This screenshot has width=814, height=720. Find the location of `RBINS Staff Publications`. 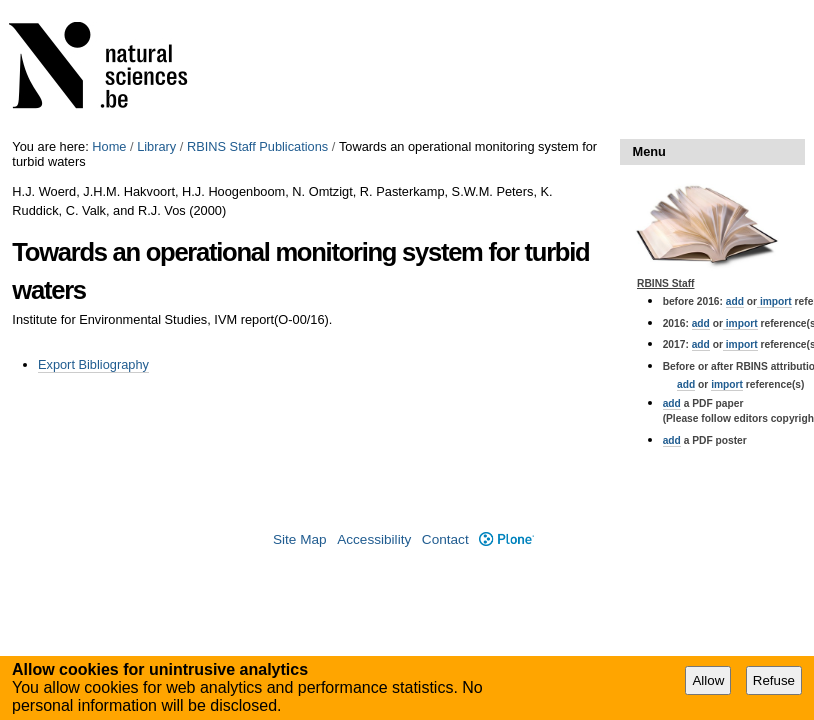

RBINS Staff Publications is located at coordinates (257, 146).